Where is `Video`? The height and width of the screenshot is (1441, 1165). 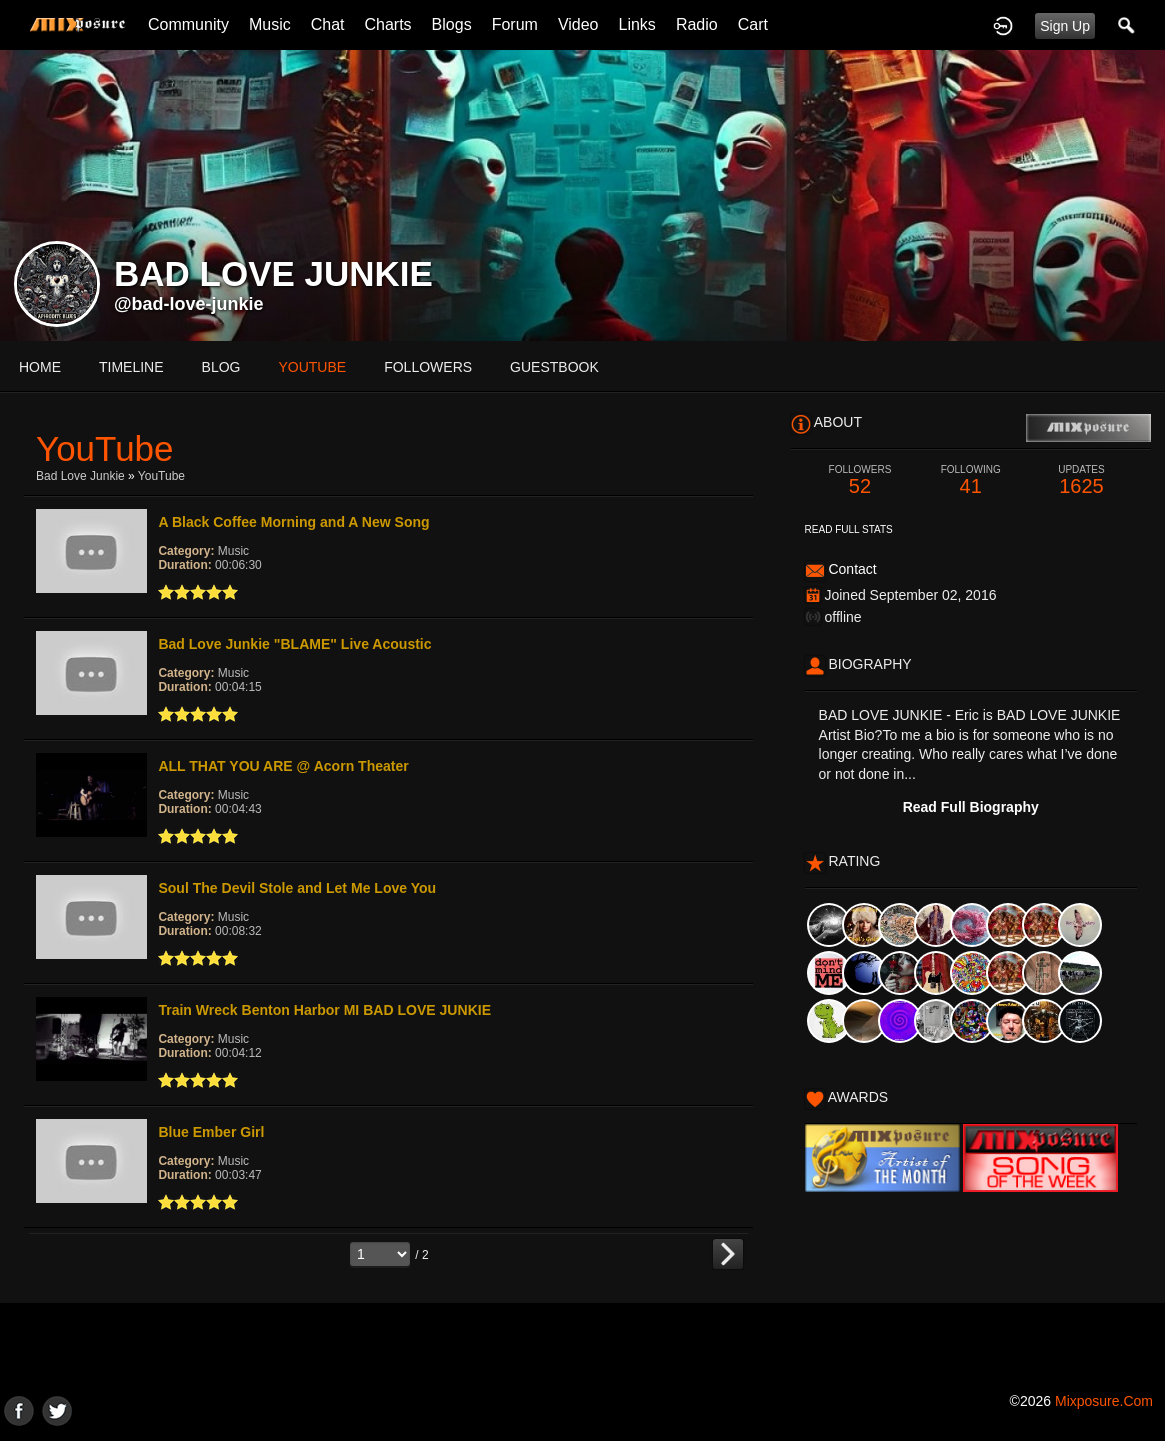
Video is located at coordinates (578, 24).